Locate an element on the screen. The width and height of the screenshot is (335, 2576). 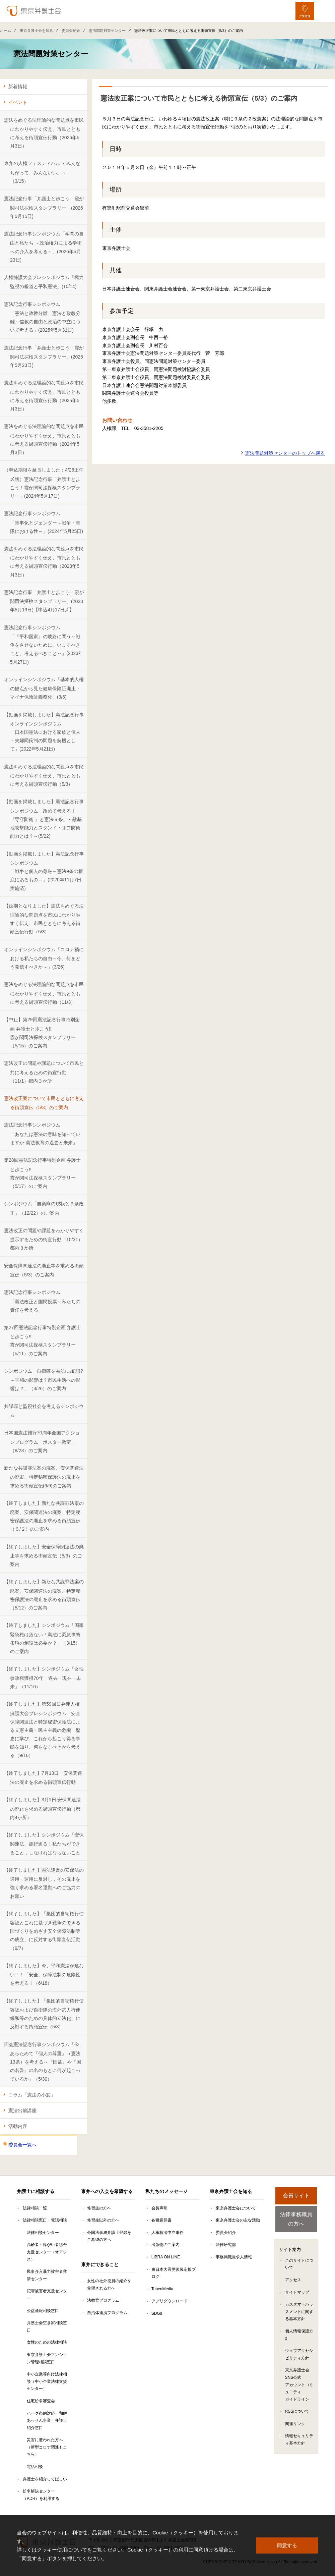
出版物のご案内 is located at coordinates (165, 2244).